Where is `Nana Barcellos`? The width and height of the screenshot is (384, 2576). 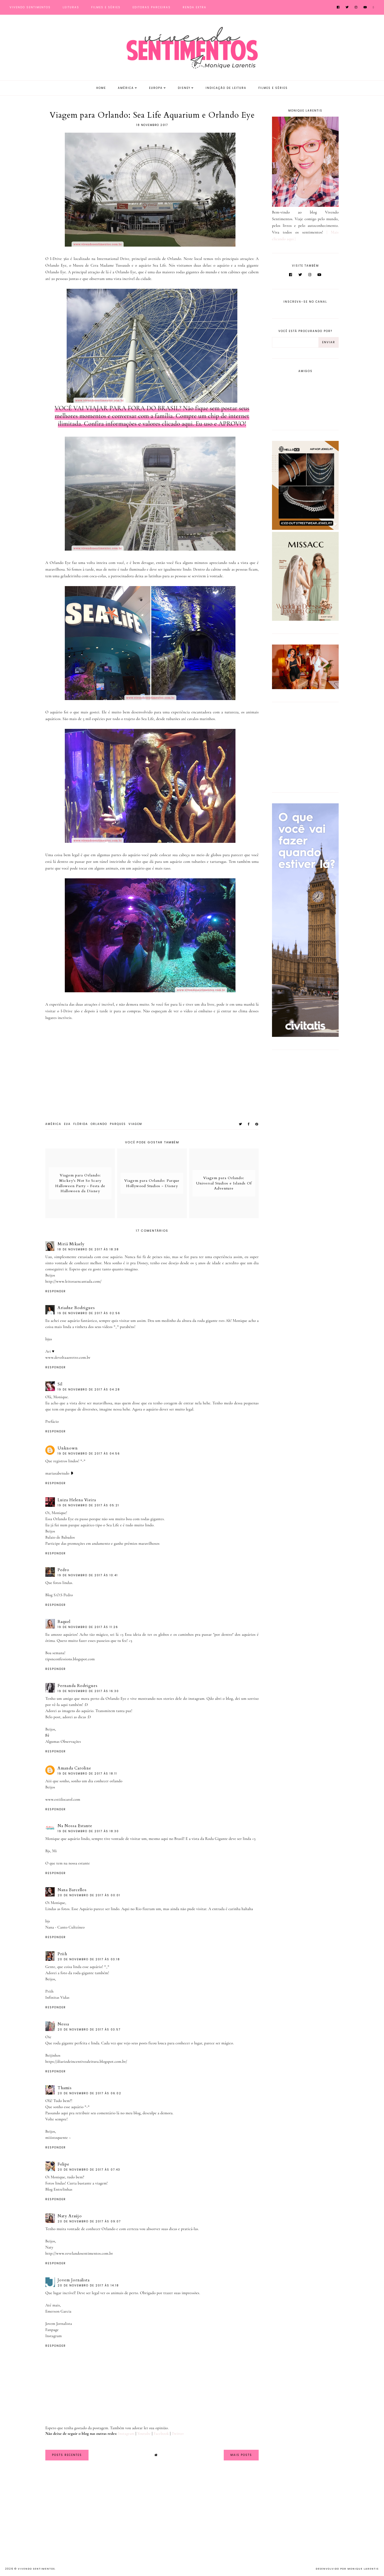
Nana Barcellos is located at coordinates (72, 1890).